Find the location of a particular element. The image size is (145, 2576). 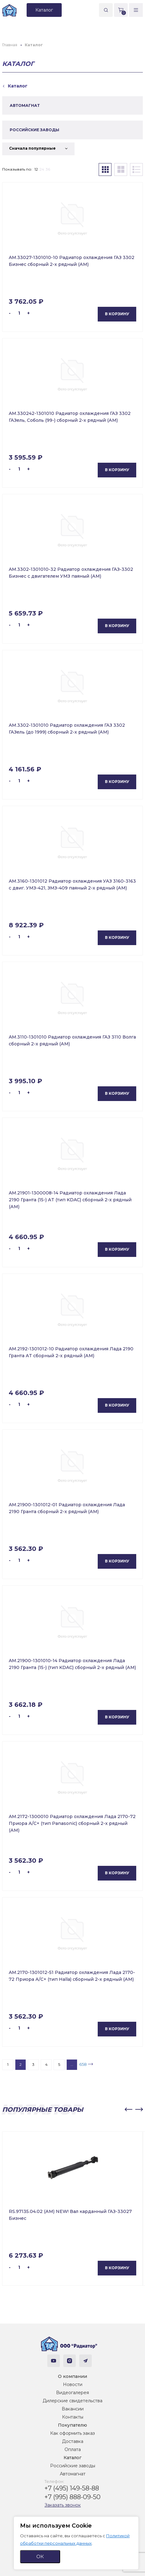

Доставка is located at coordinates (72, 2441).